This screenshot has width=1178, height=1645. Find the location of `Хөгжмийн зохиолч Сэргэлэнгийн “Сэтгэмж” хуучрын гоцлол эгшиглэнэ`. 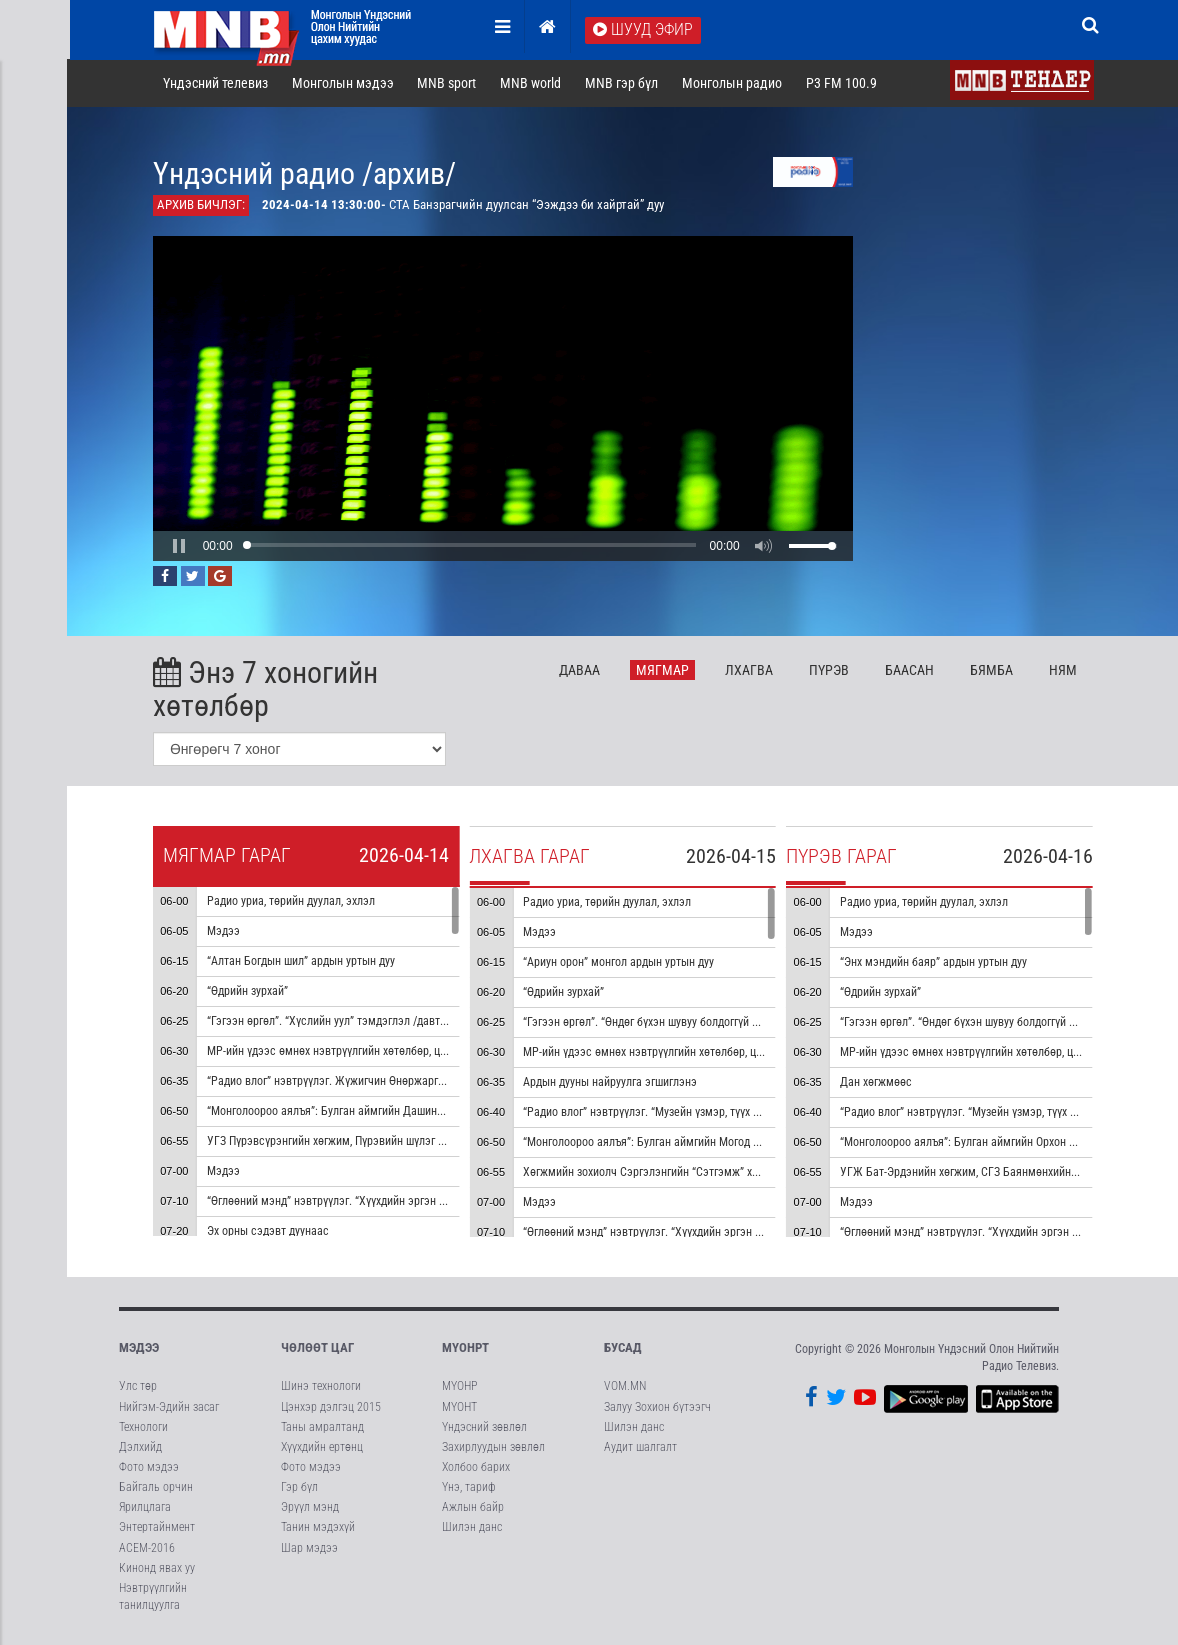

Хөгжмийн зохиолч Сэргэлэнгийн “Сэтгэмж” хуучрын гоцлол эгшиглэнэ is located at coordinates (703, 1172).